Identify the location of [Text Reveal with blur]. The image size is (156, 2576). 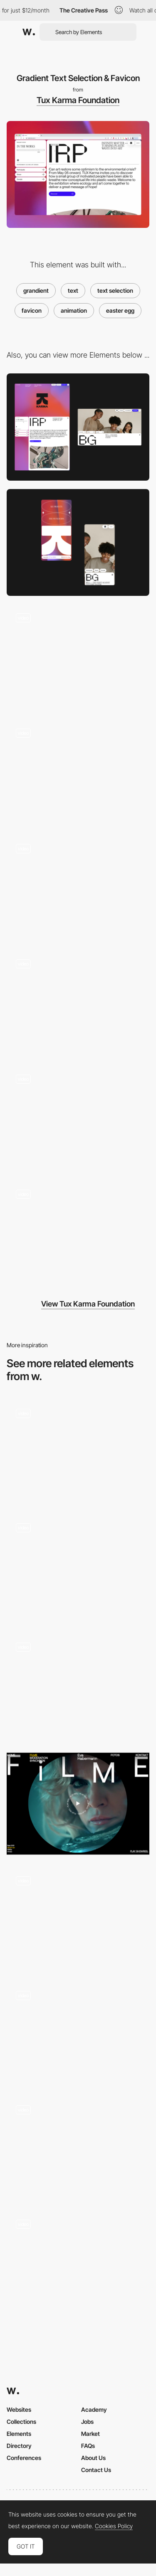
(78, 1567).